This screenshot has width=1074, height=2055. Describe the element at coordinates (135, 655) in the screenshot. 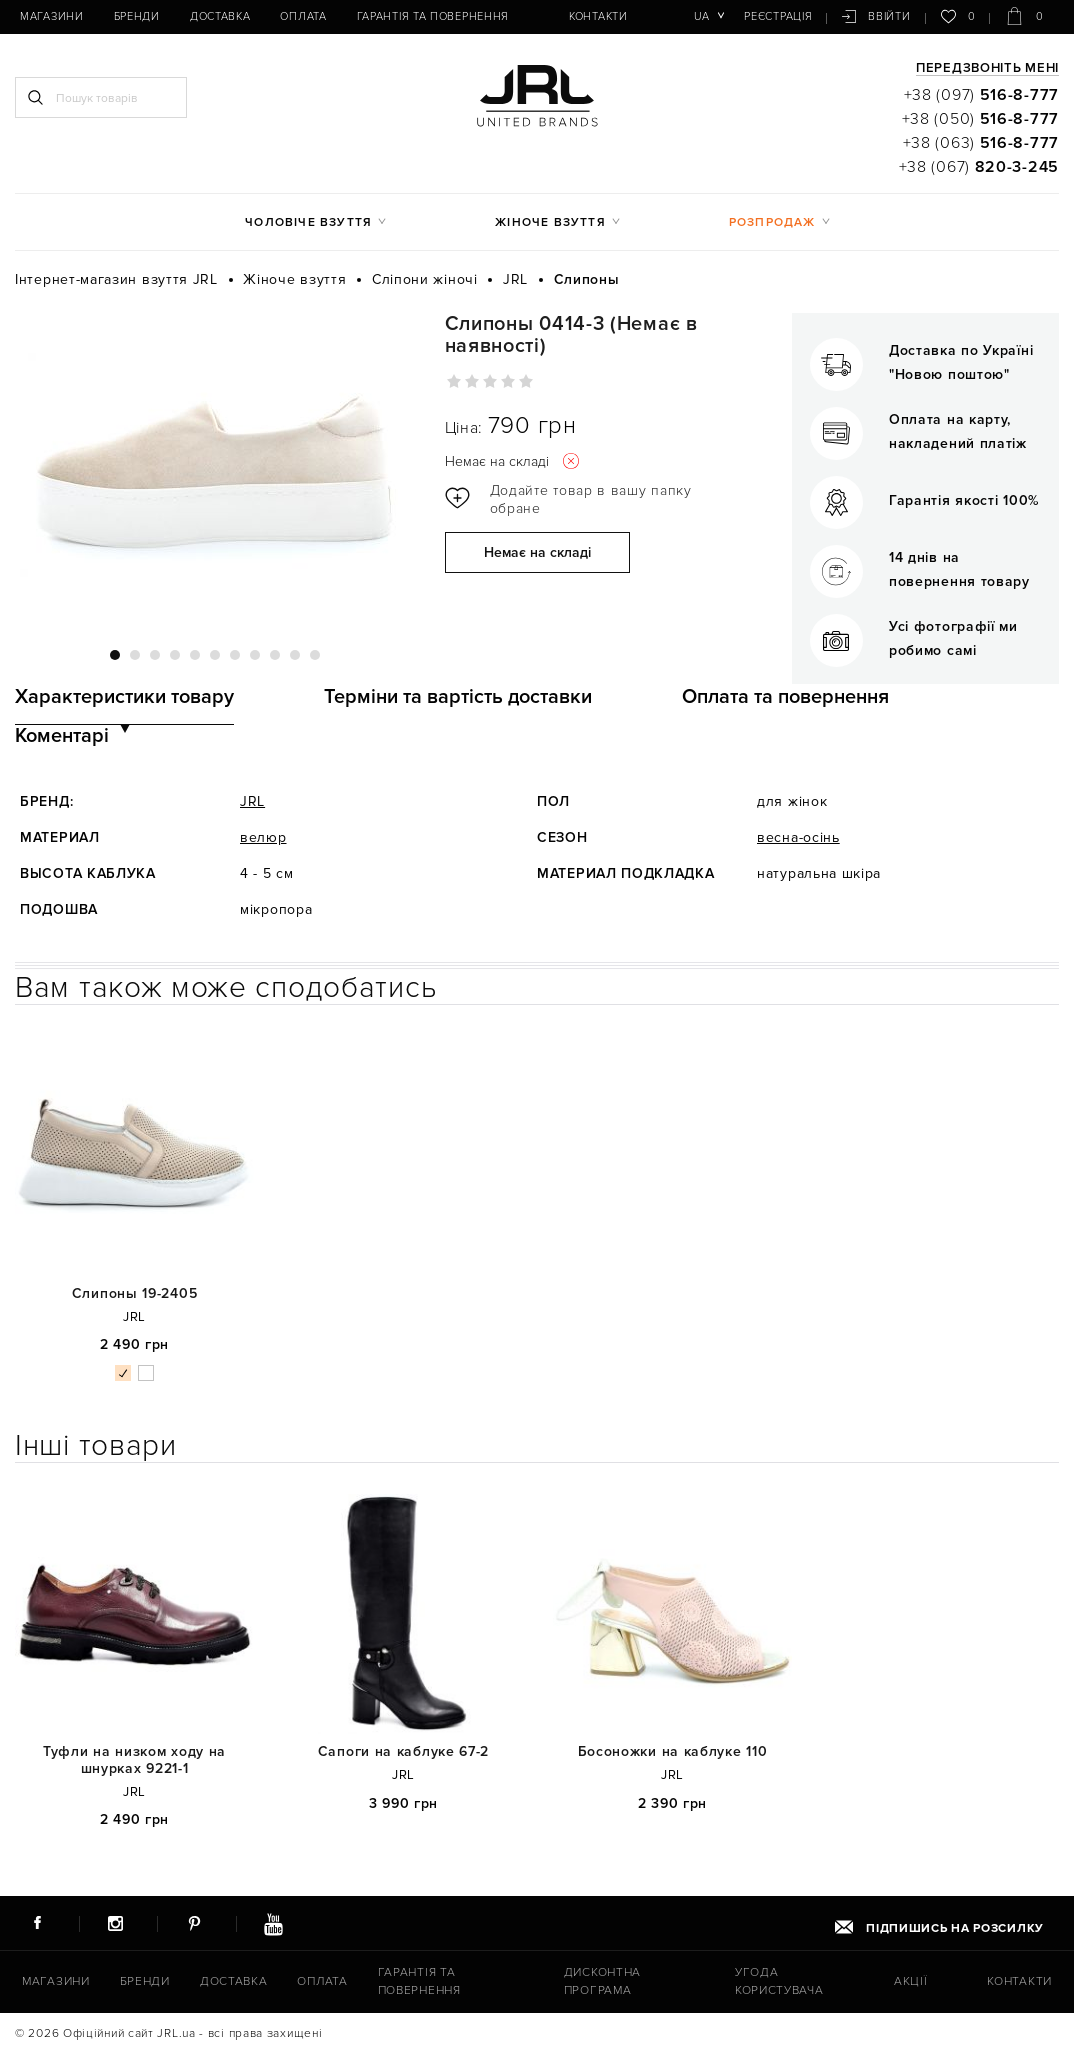

I see `2 [tab]` at that location.